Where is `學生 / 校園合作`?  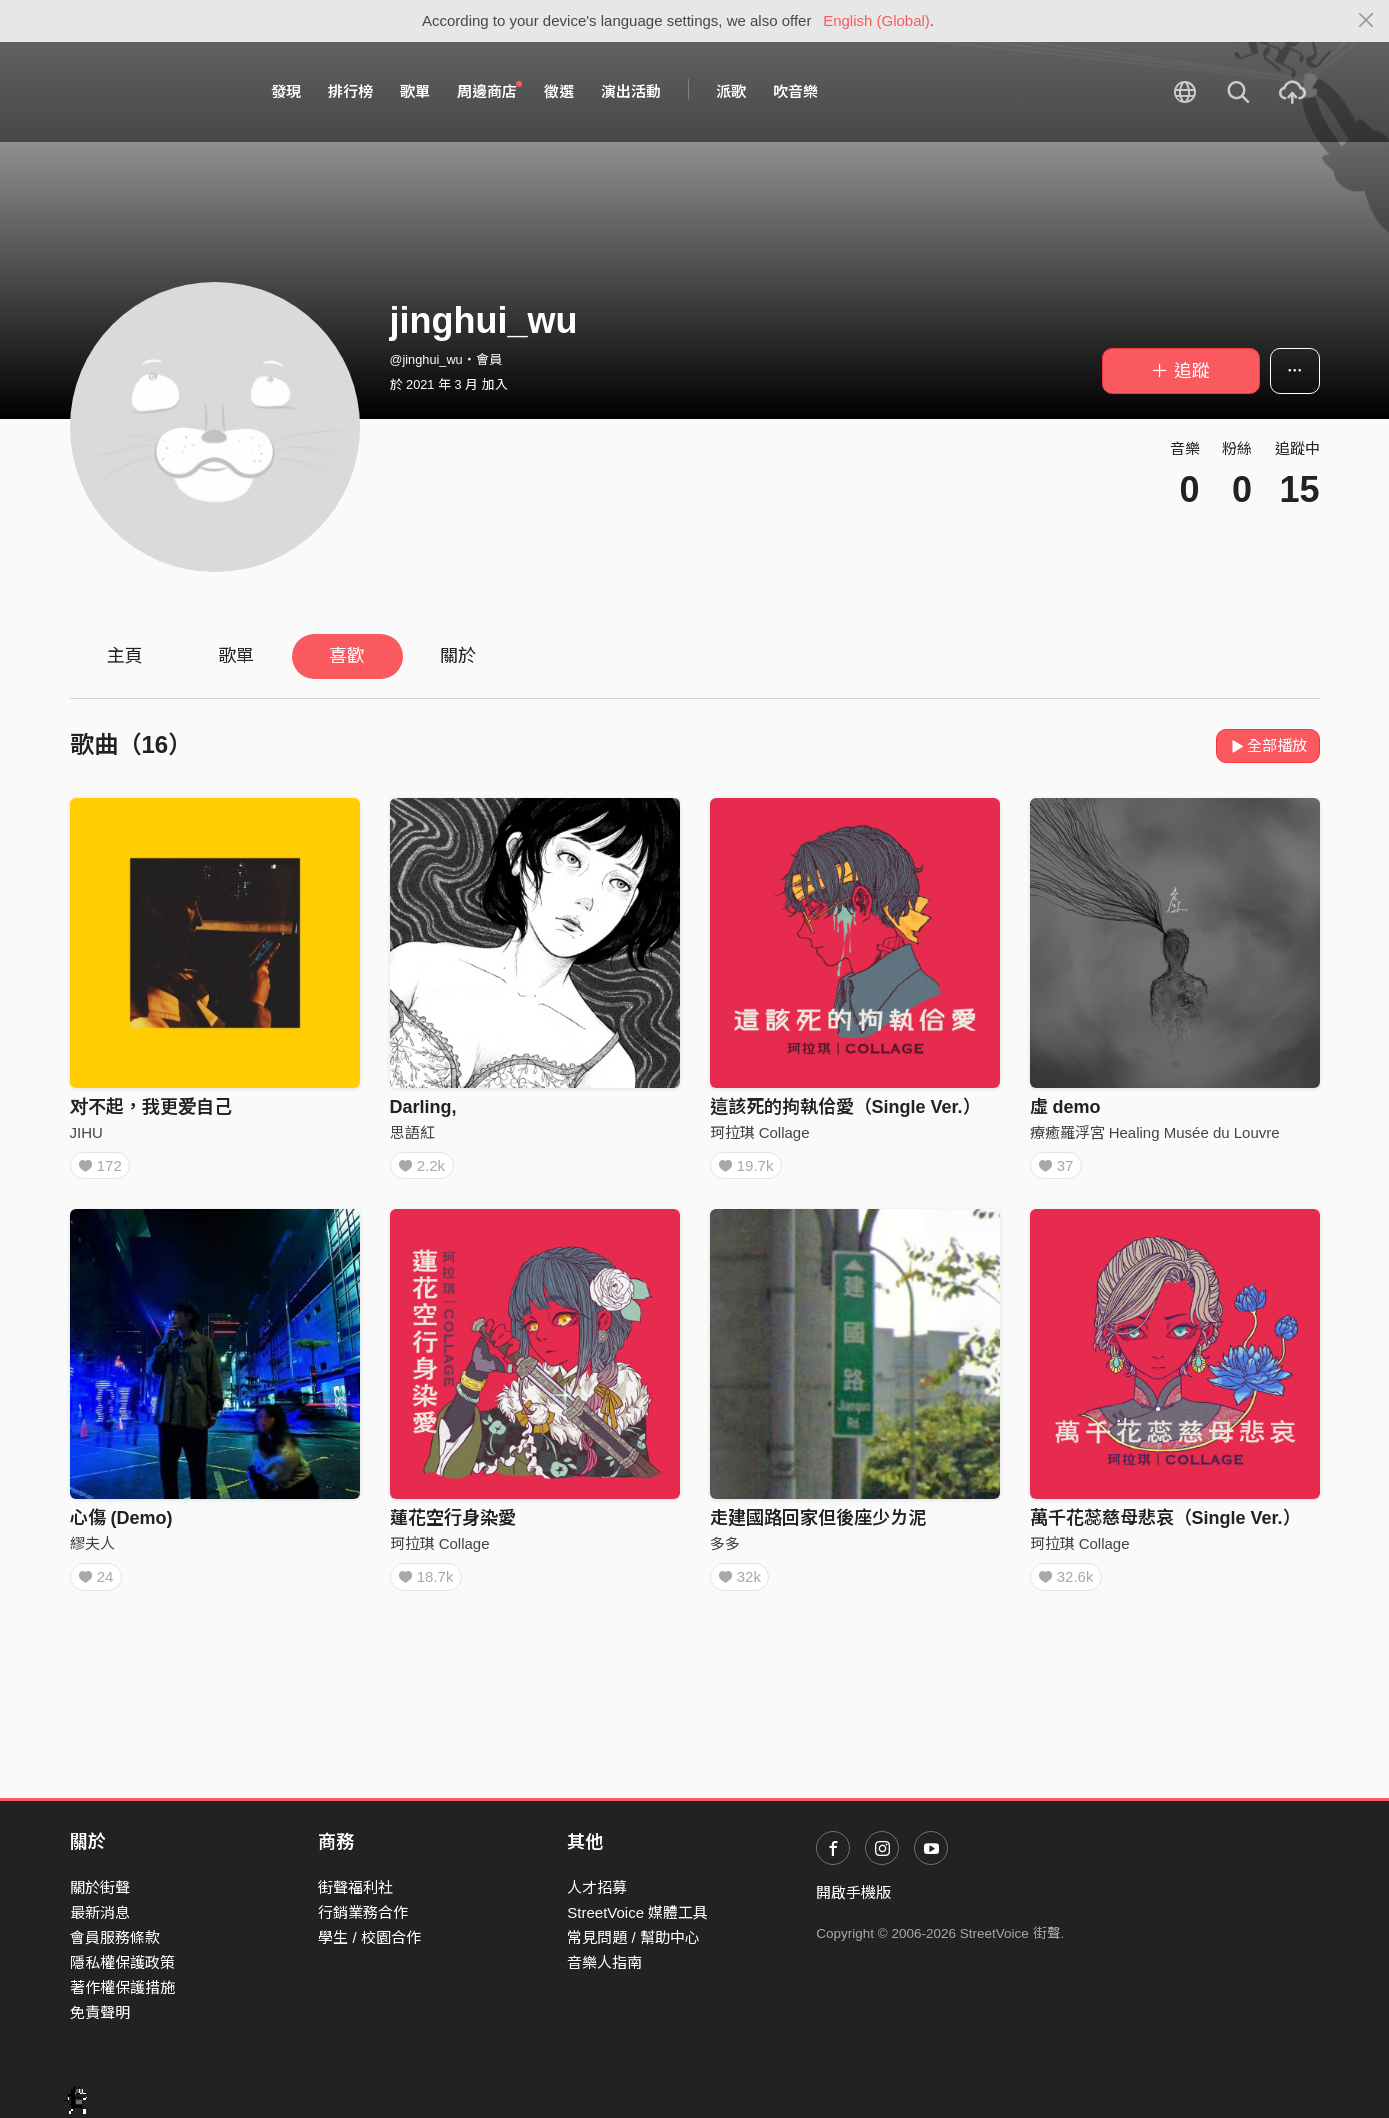
學生 / 校園合作 is located at coordinates (369, 1937).